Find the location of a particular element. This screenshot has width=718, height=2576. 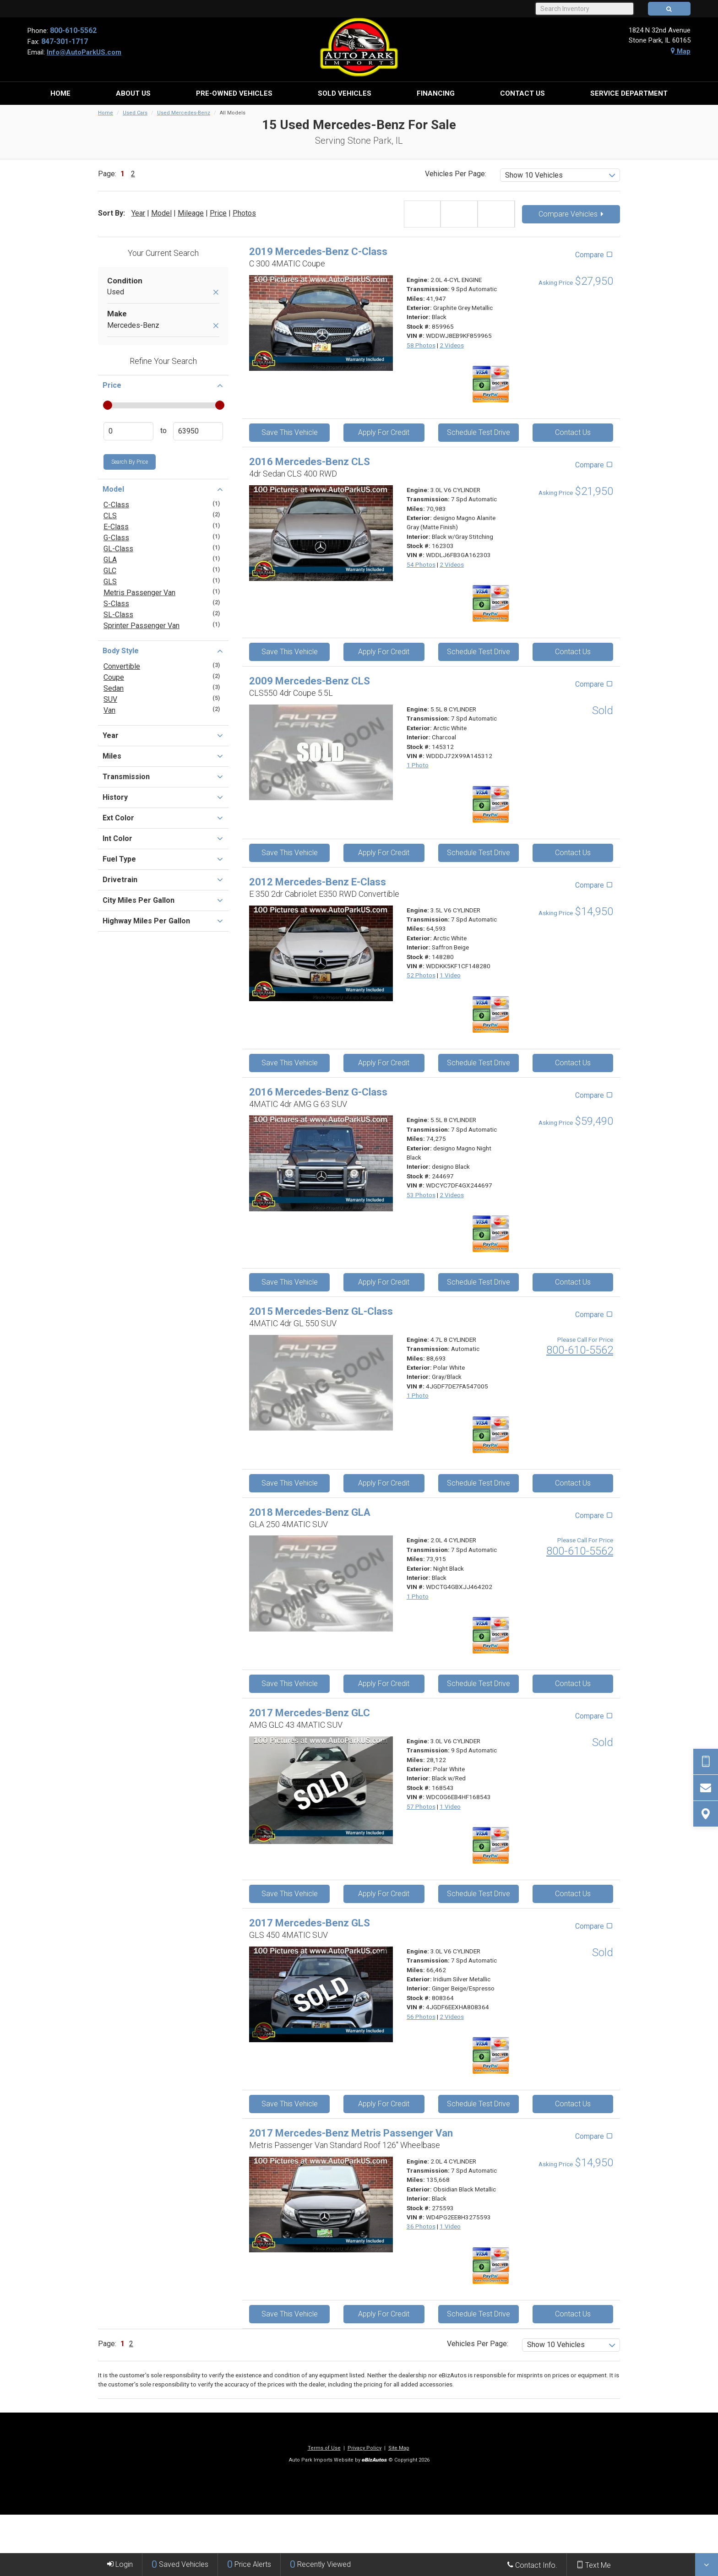

Map is located at coordinates (681, 51).